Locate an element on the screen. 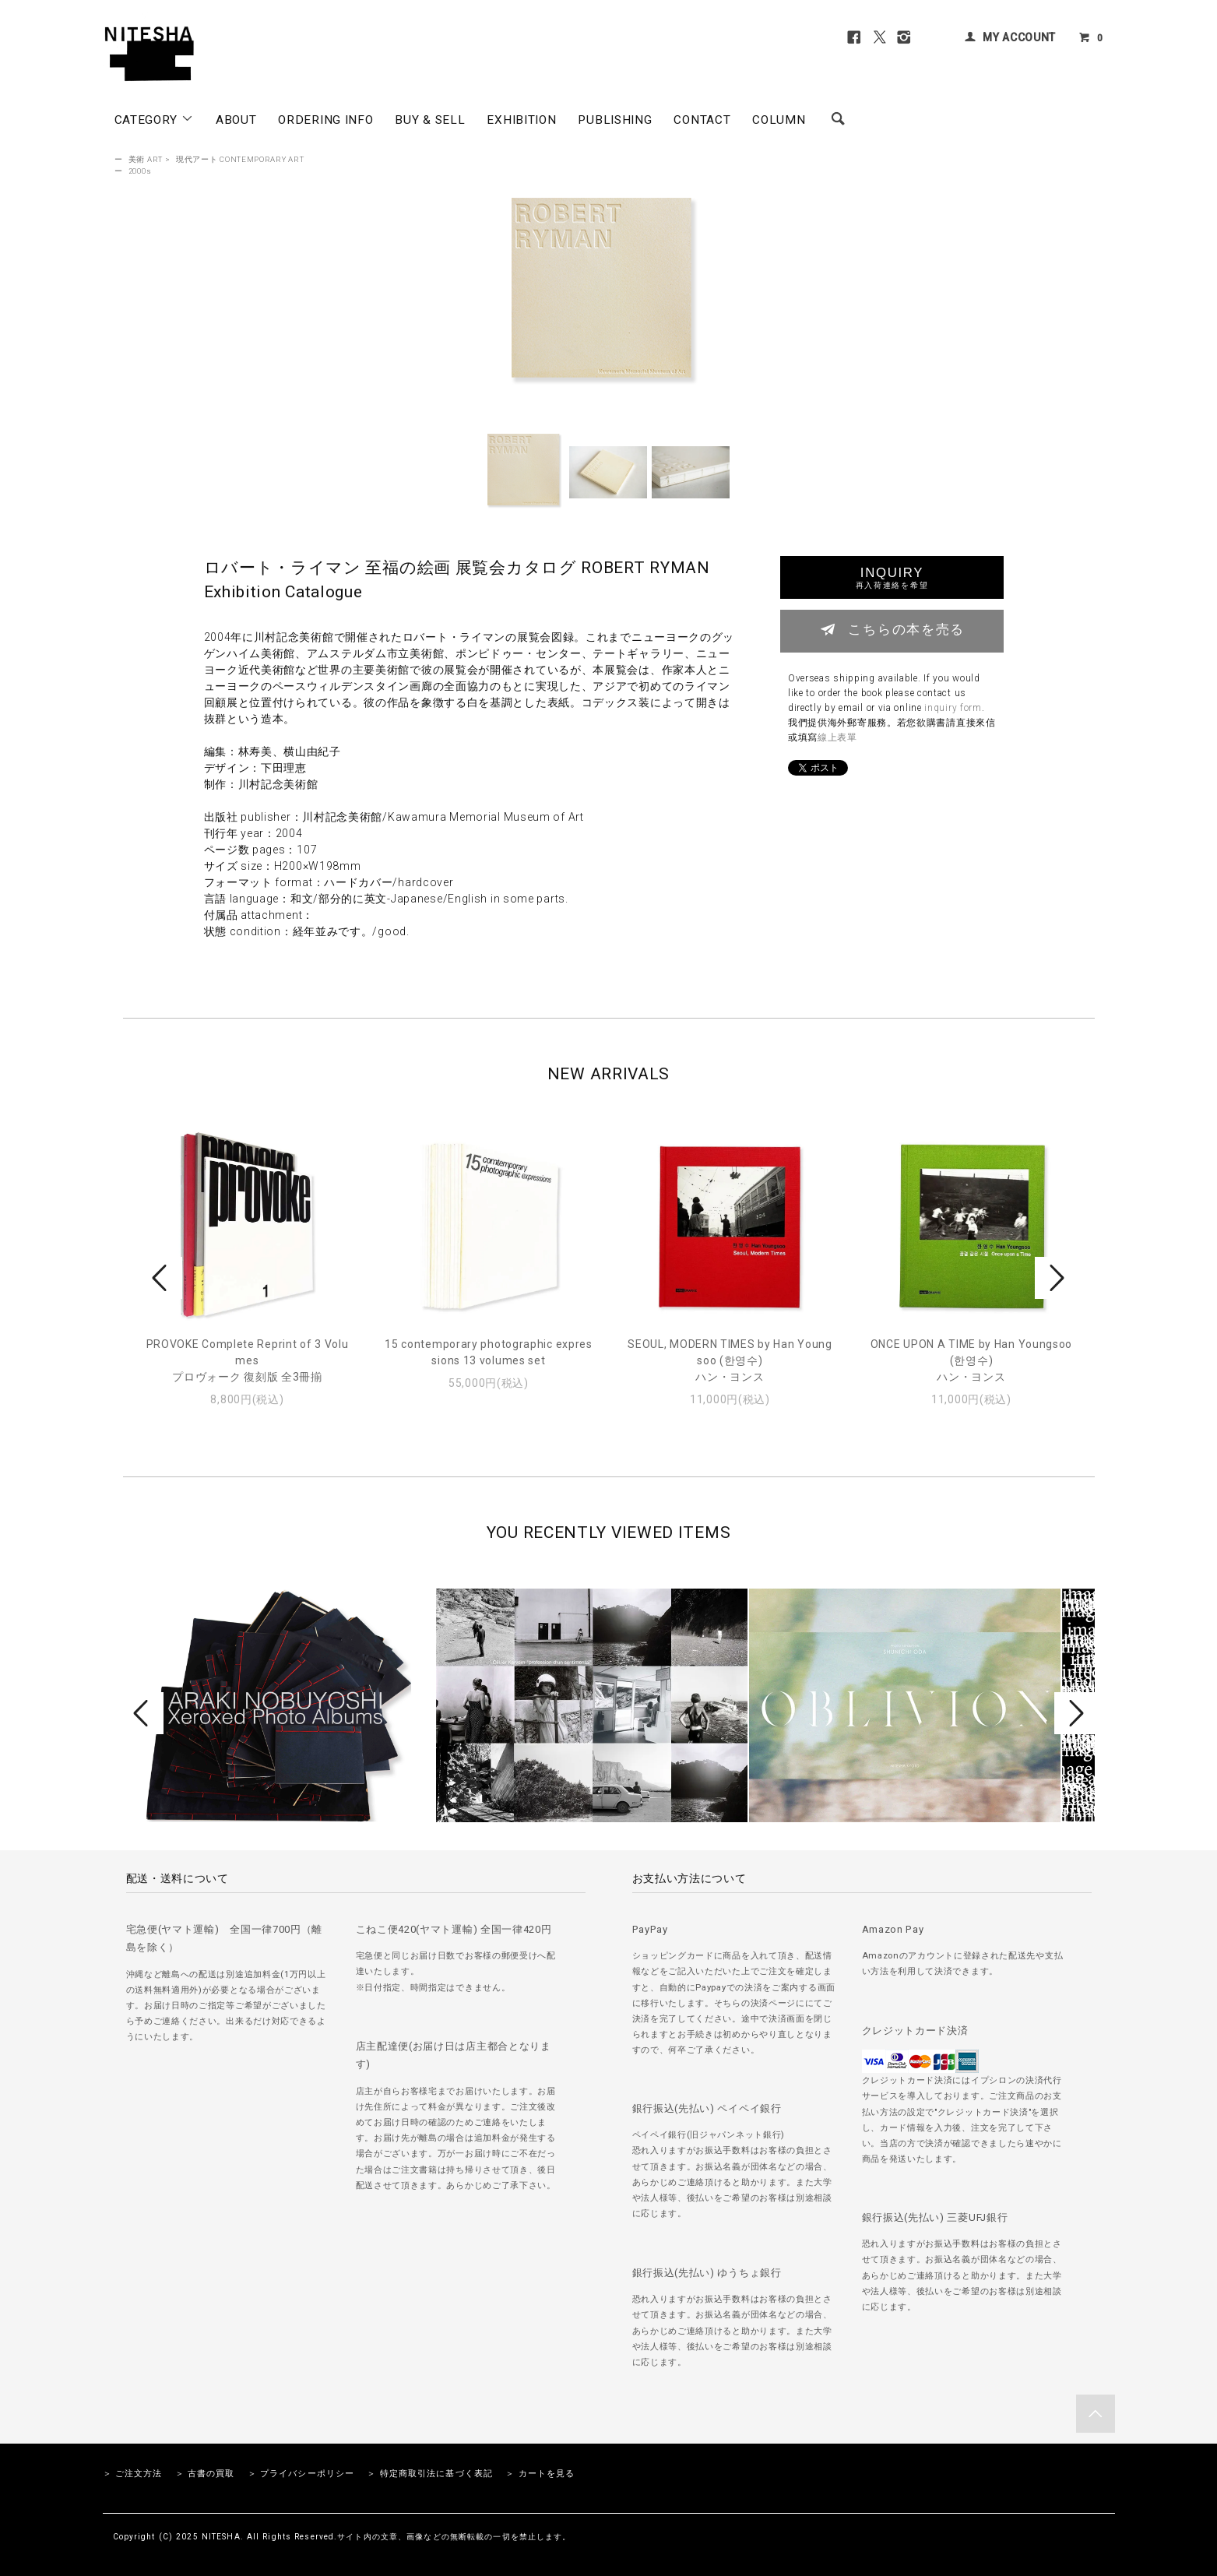 The width and height of the screenshot is (1217, 2576). SEOUL, MODERN TIMES by Han Youngsoo (한영수)ハン・ヨンス is located at coordinates (730, 1360).